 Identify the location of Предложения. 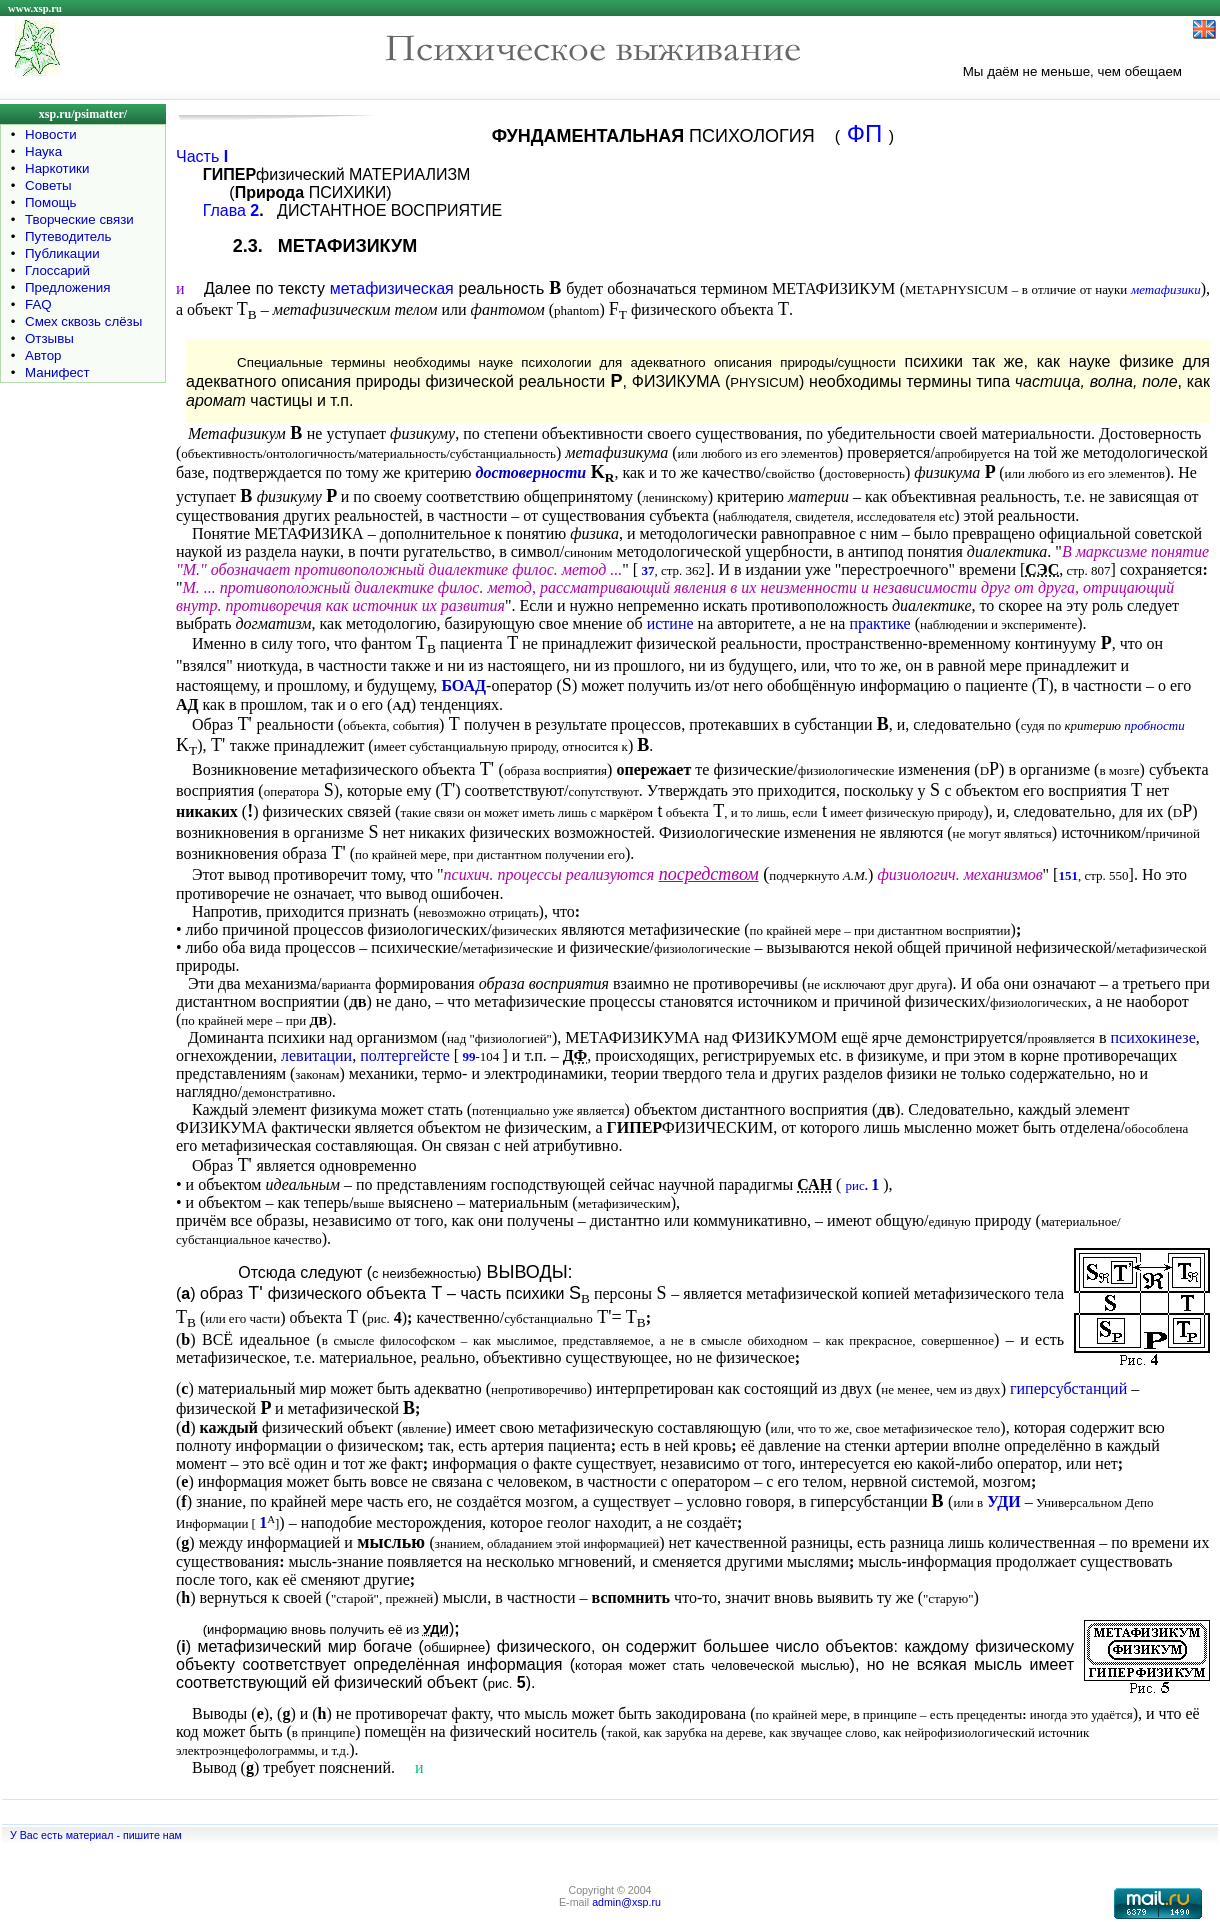
(67, 287).